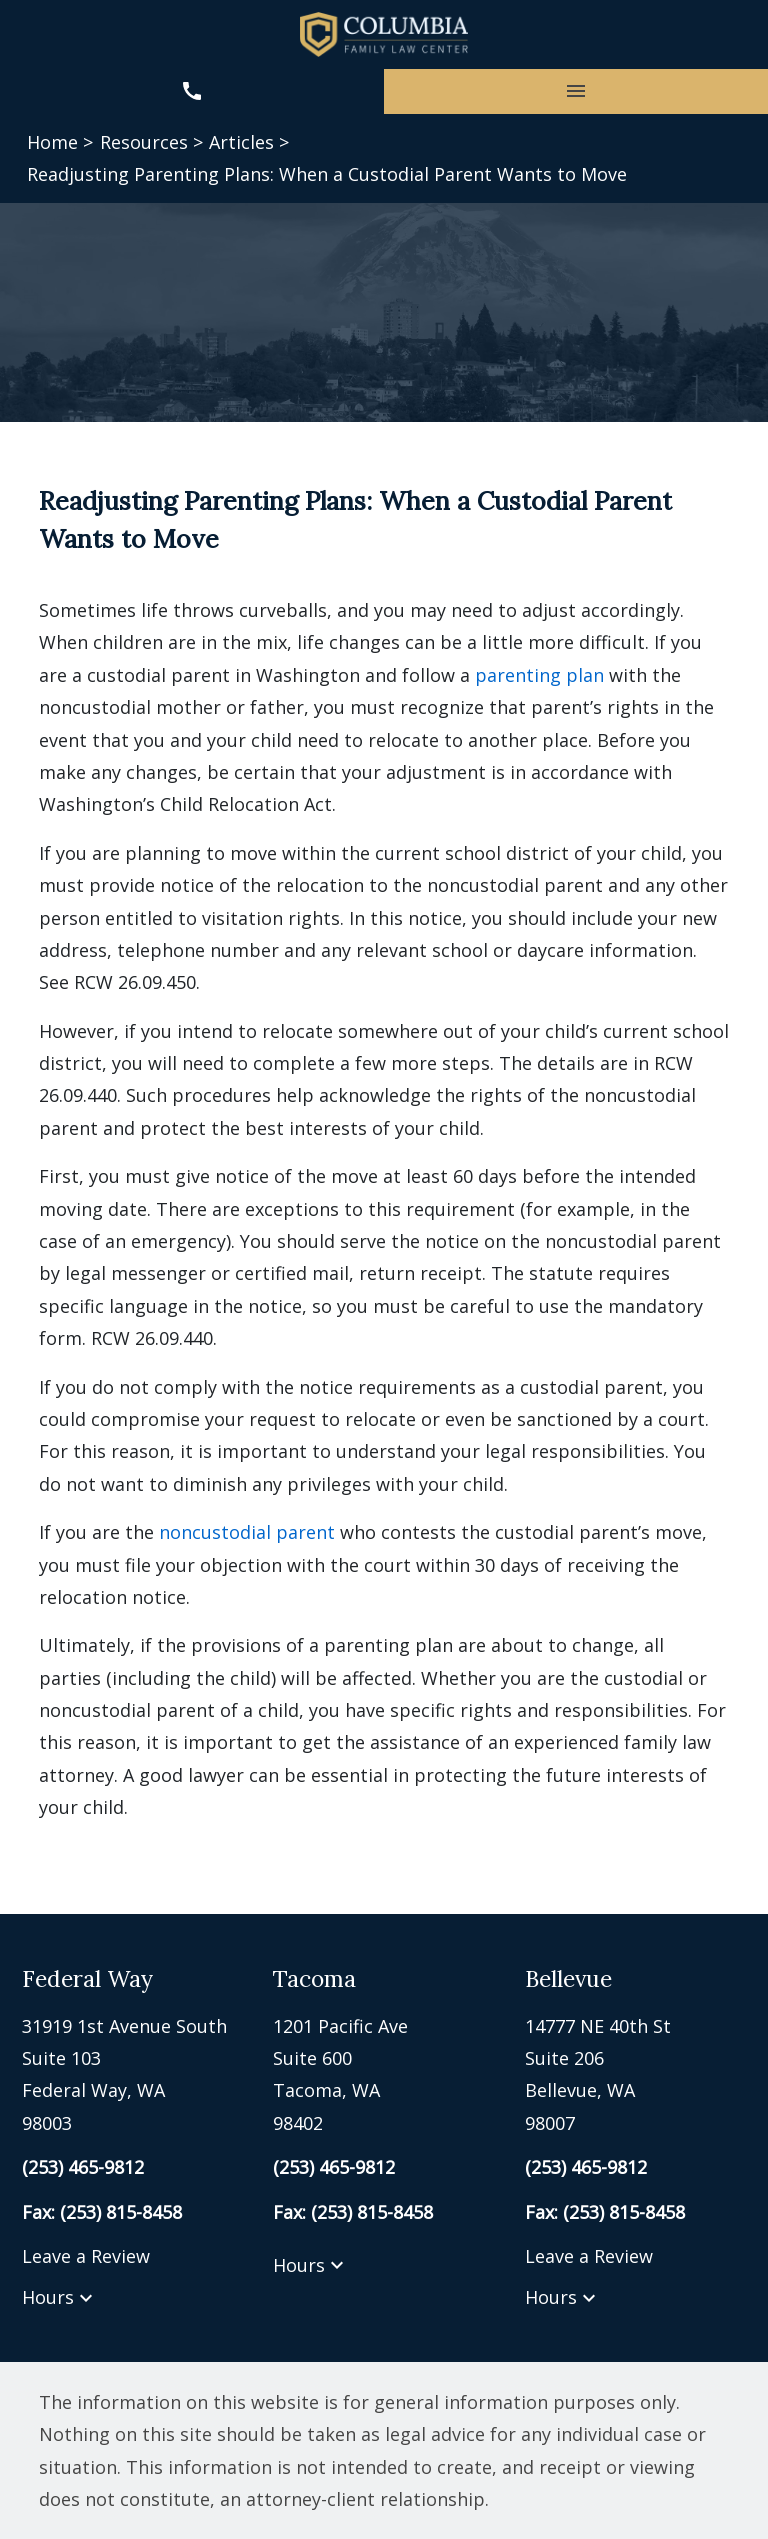  Describe the element at coordinates (384, 34) in the screenshot. I see `[link to home page]` at that location.